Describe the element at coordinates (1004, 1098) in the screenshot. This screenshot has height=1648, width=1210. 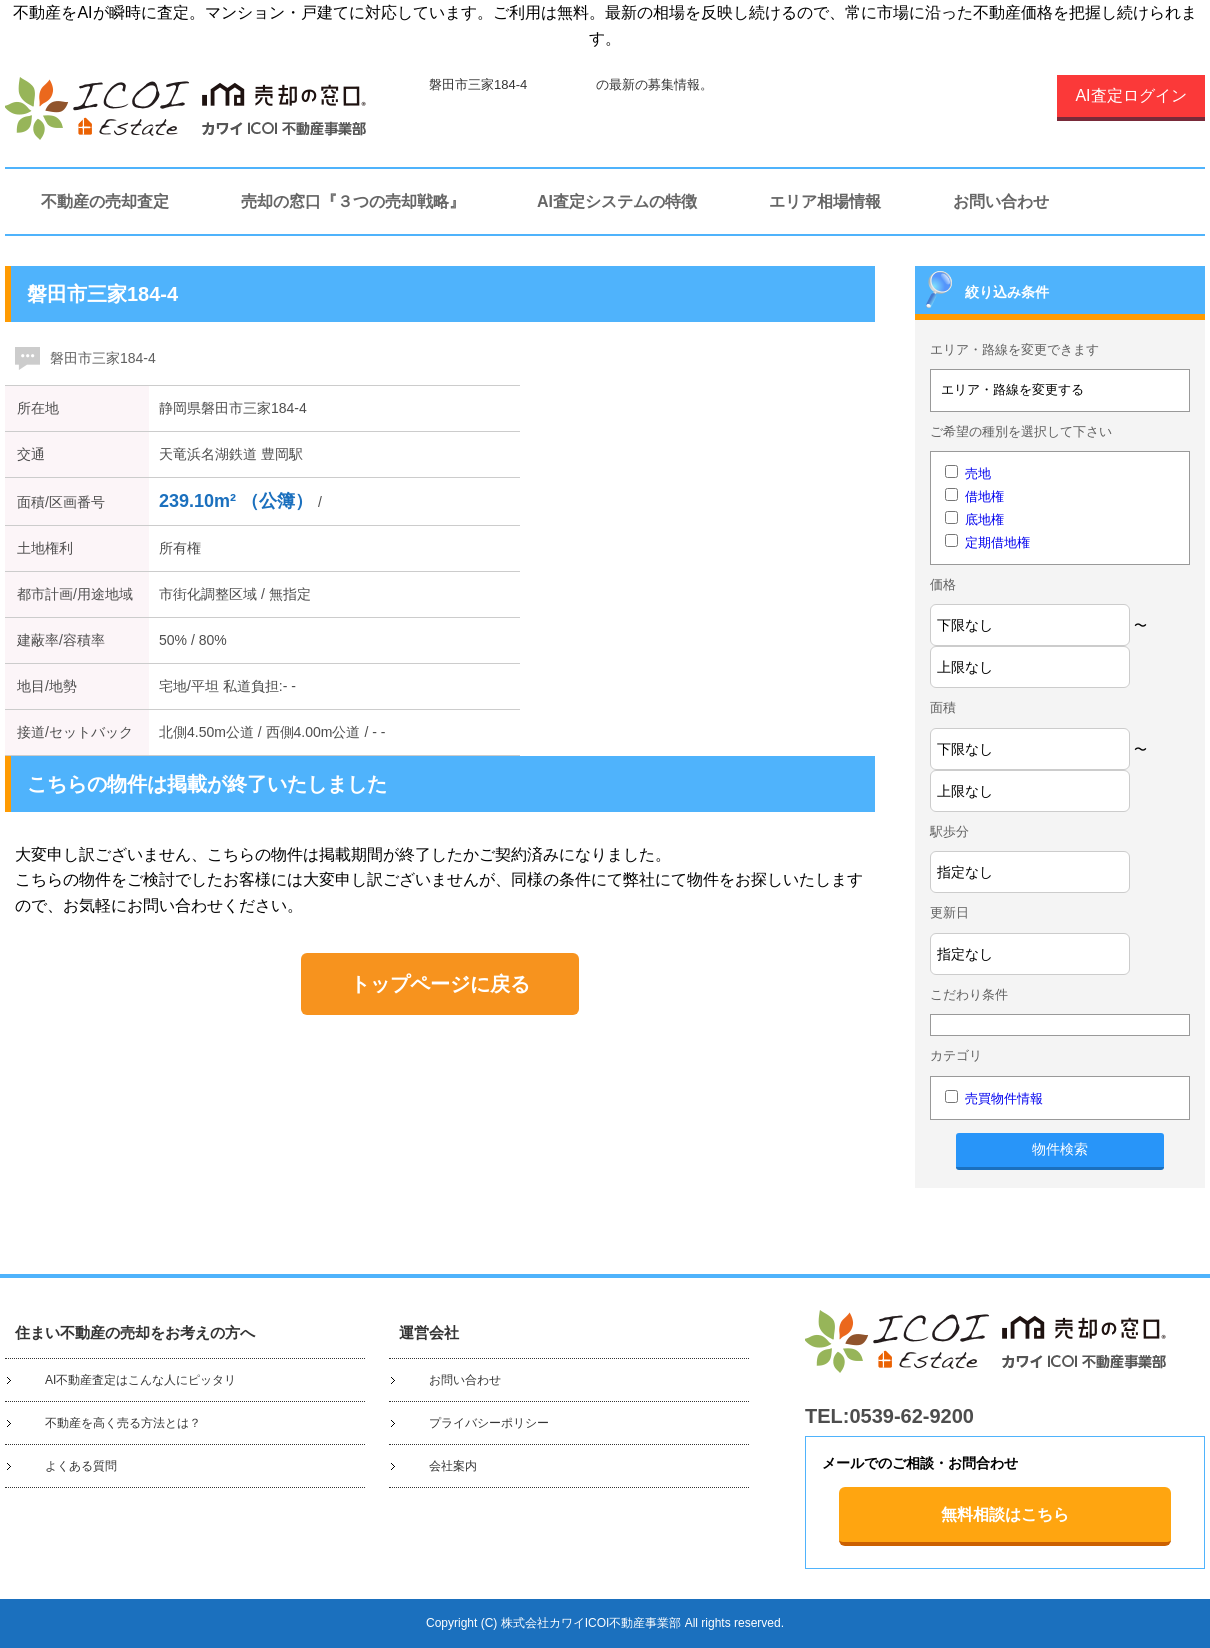
I see `売買物件情報` at that location.